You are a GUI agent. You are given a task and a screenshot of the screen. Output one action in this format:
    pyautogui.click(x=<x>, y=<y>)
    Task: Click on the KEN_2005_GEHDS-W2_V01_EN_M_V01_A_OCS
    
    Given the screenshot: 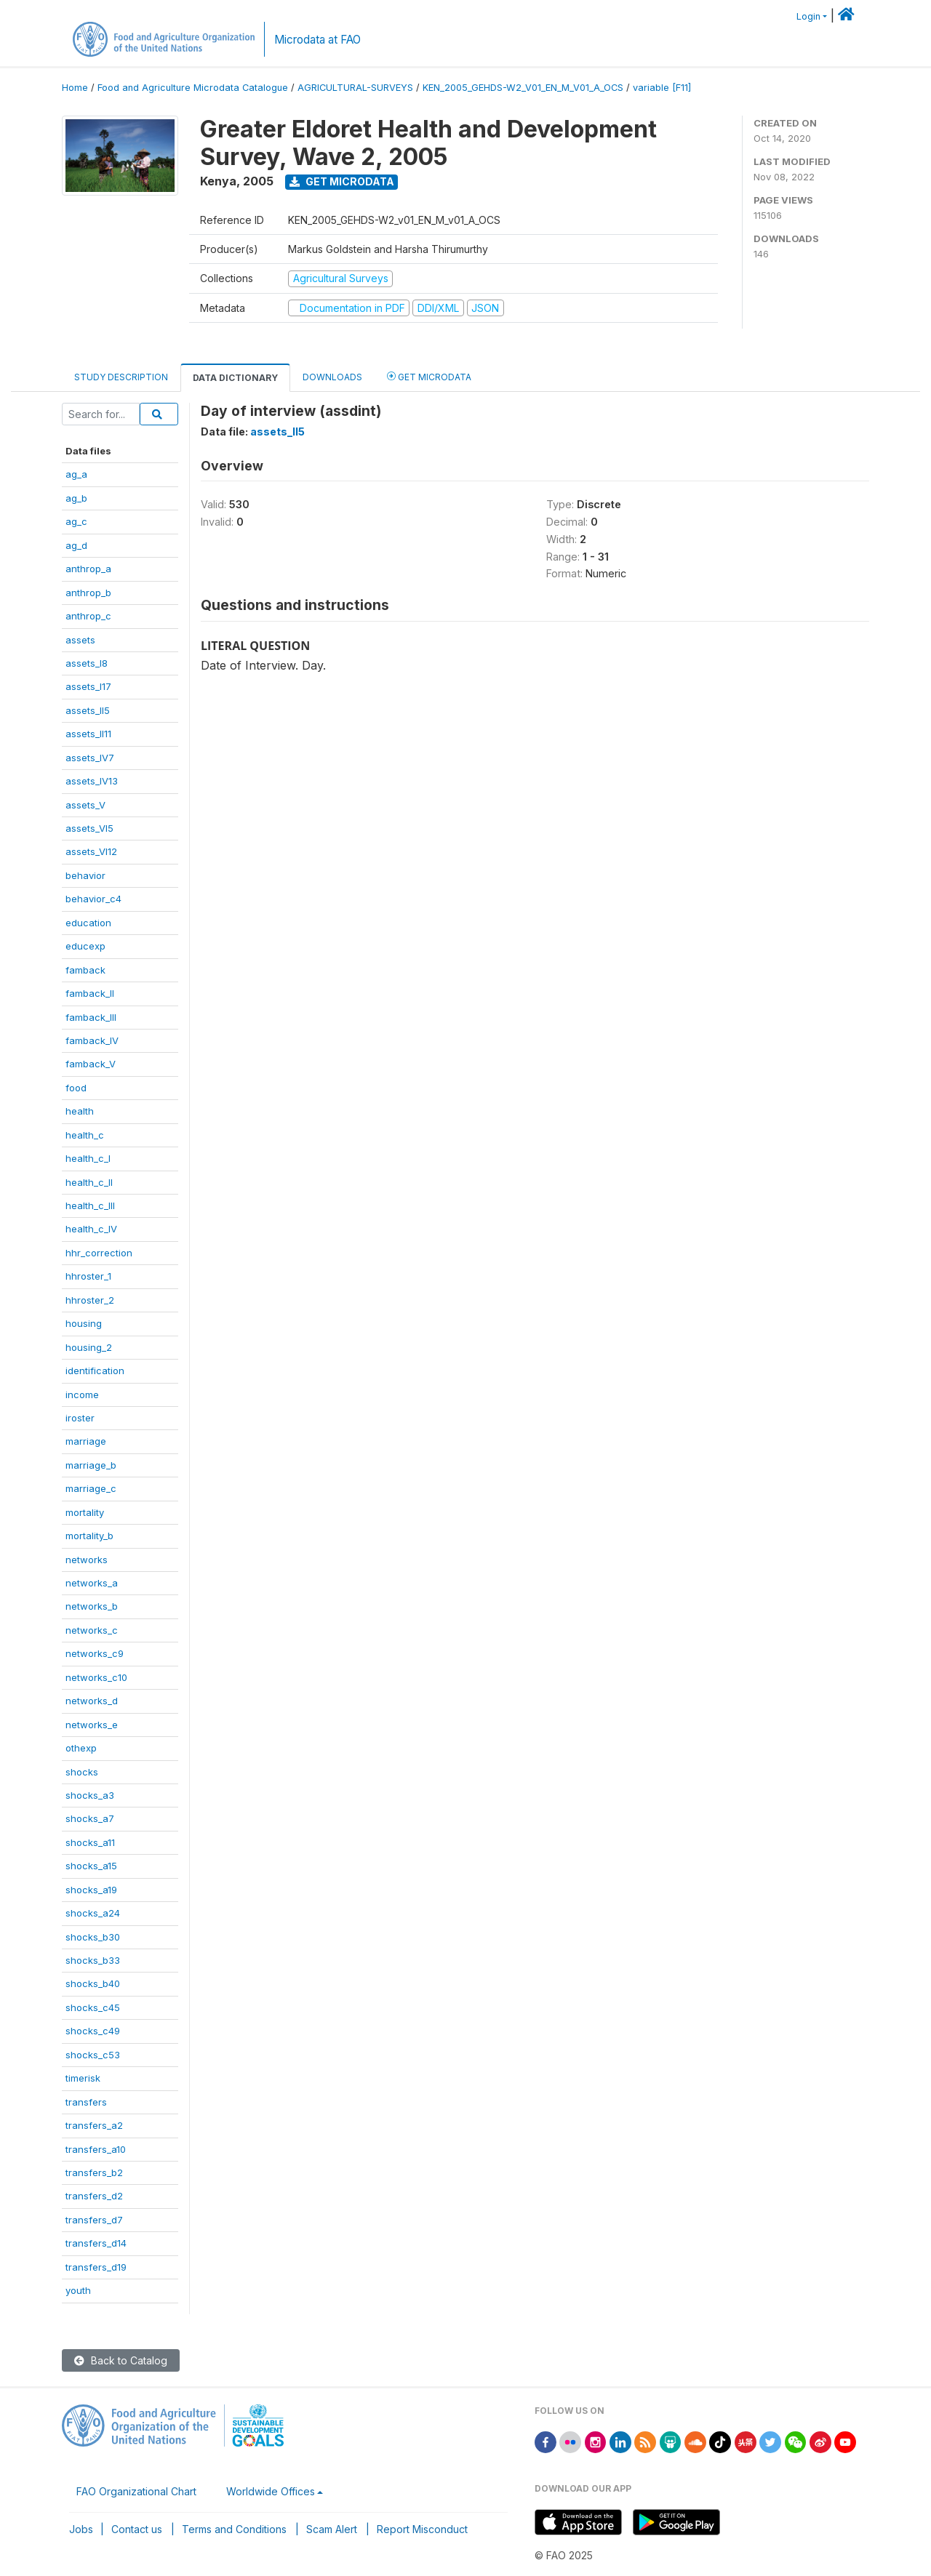 What is the action you would take?
    pyautogui.click(x=523, y=87)
    